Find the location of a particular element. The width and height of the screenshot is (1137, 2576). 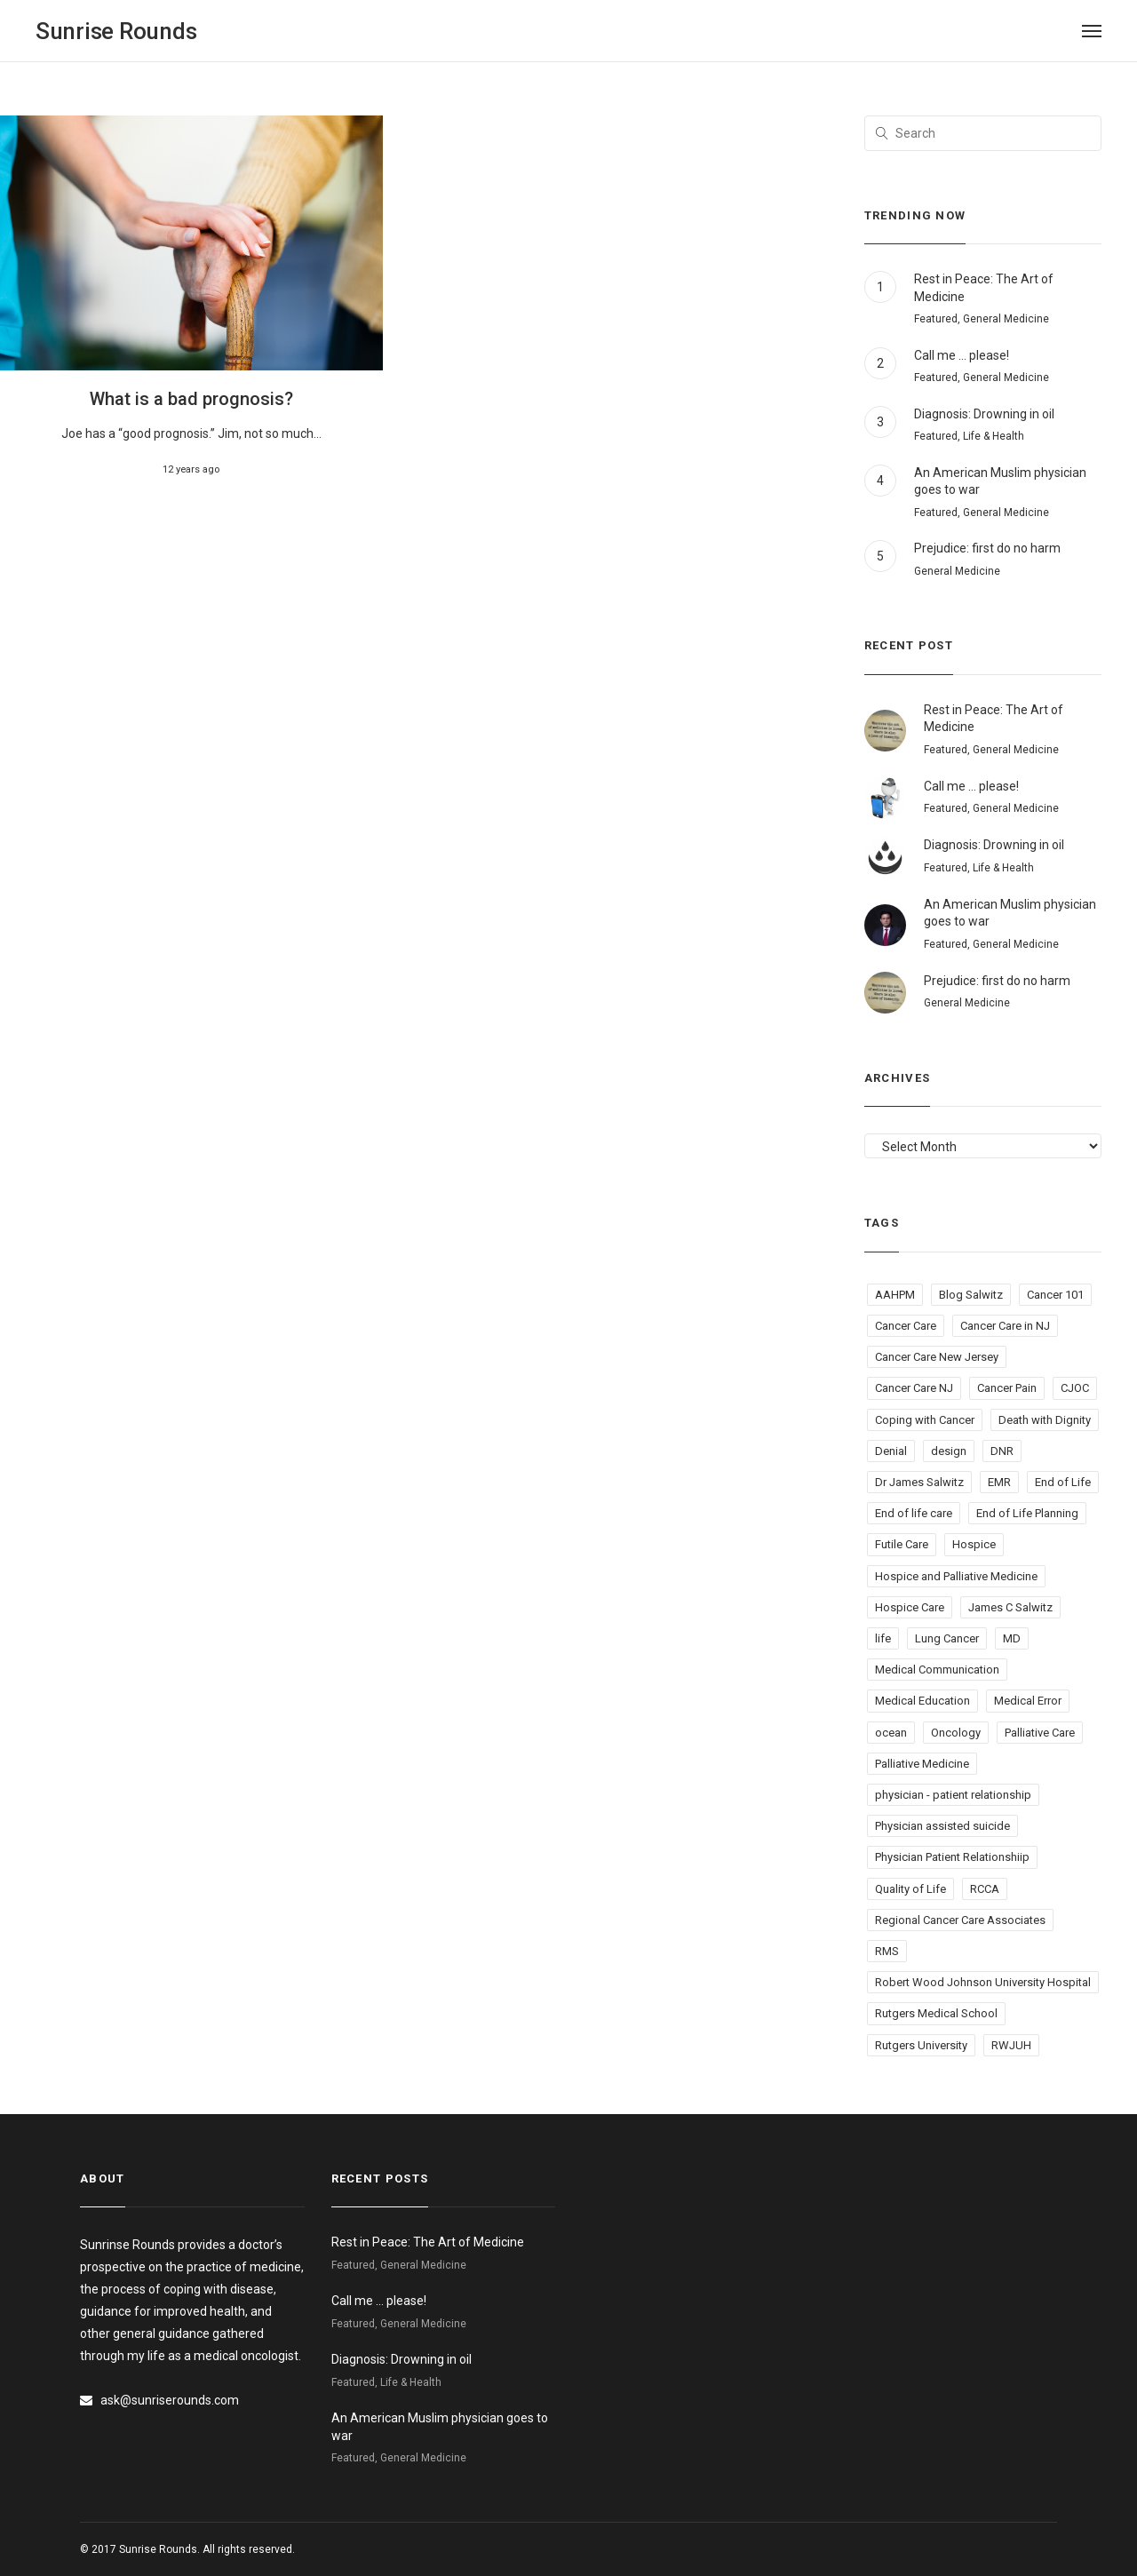

Lung Cancer is located at coordinates (947, 1638).